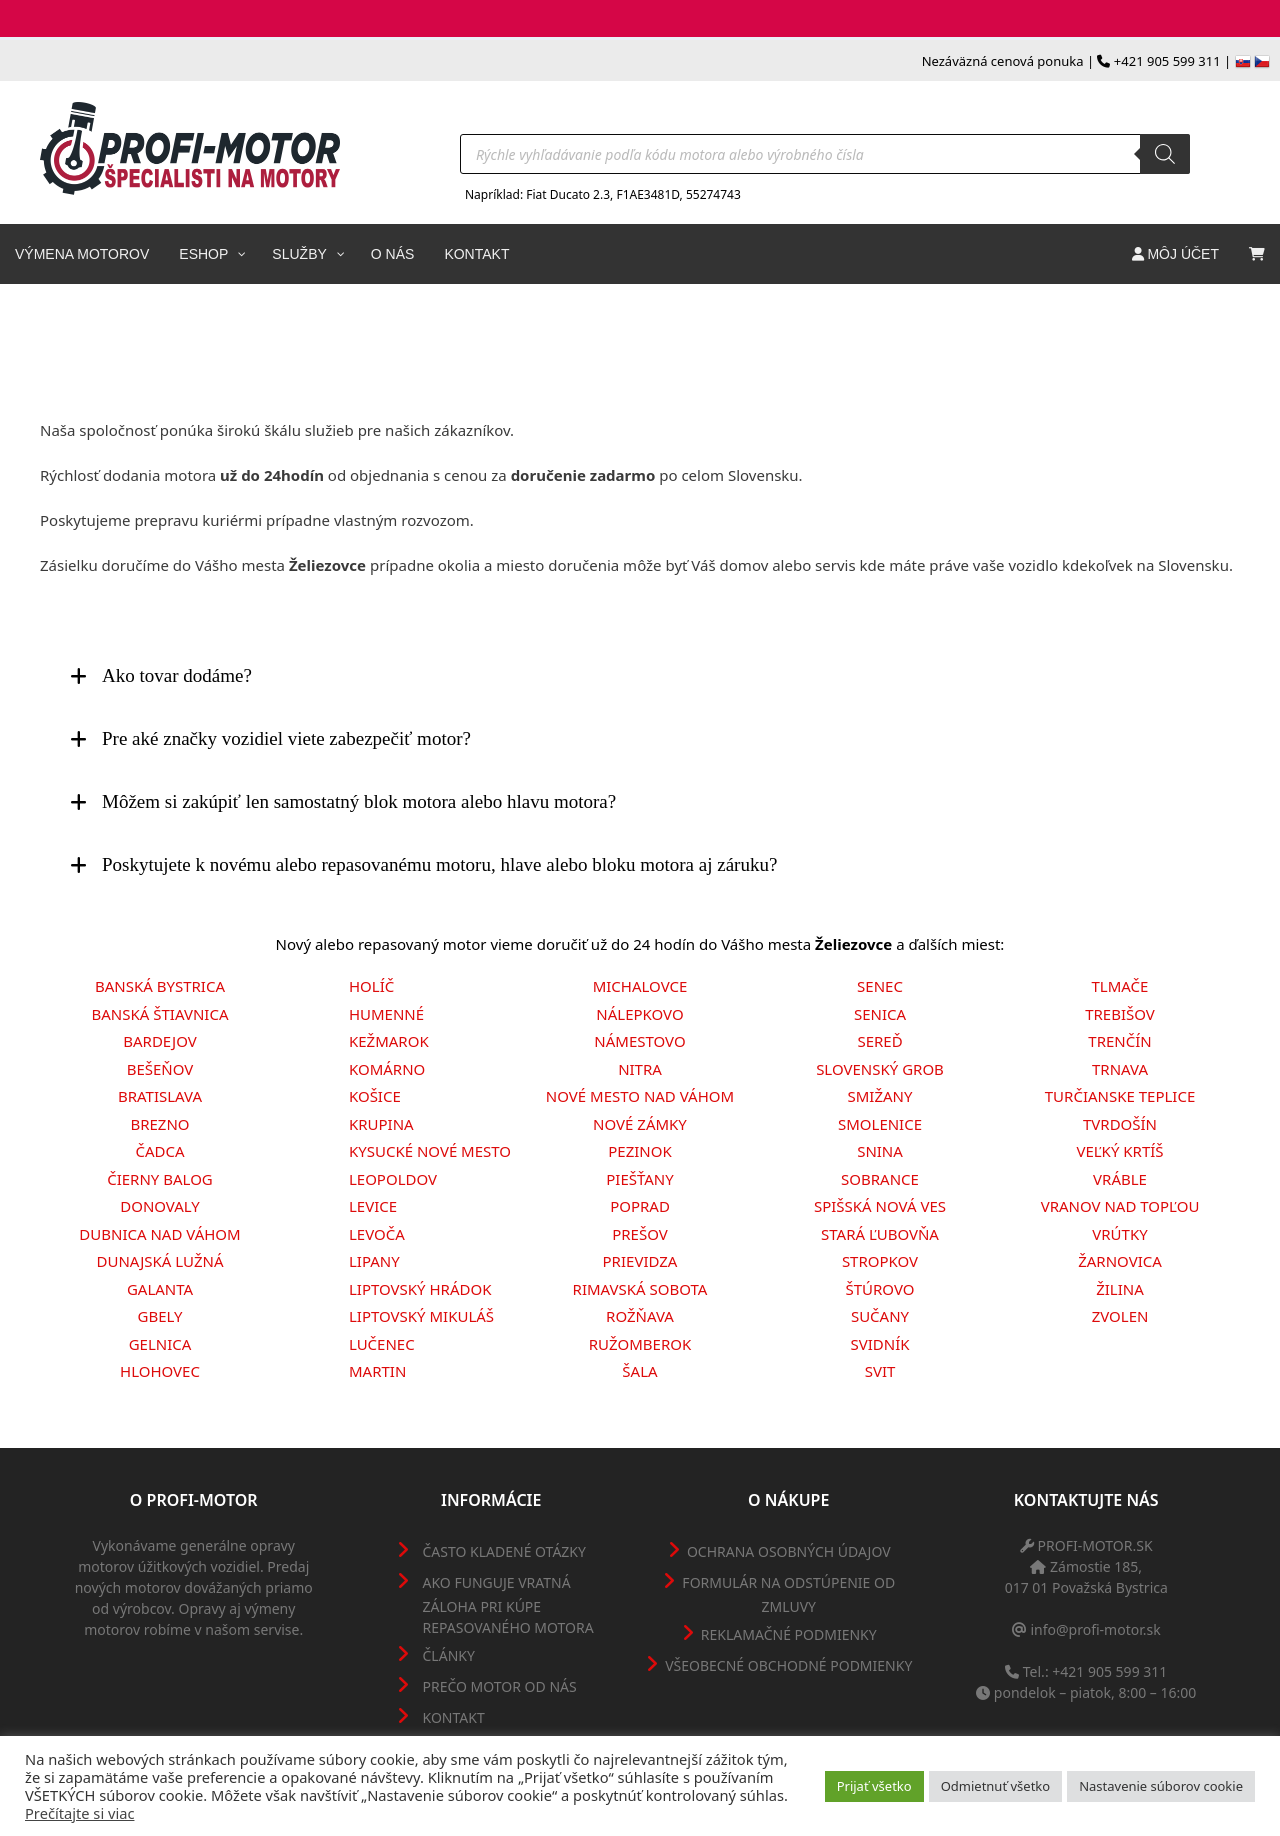  What do you see at coordinates (160, 1014) in the screenshot?
I see `Banská Štiavnica` at bounding box center [160, 1014].